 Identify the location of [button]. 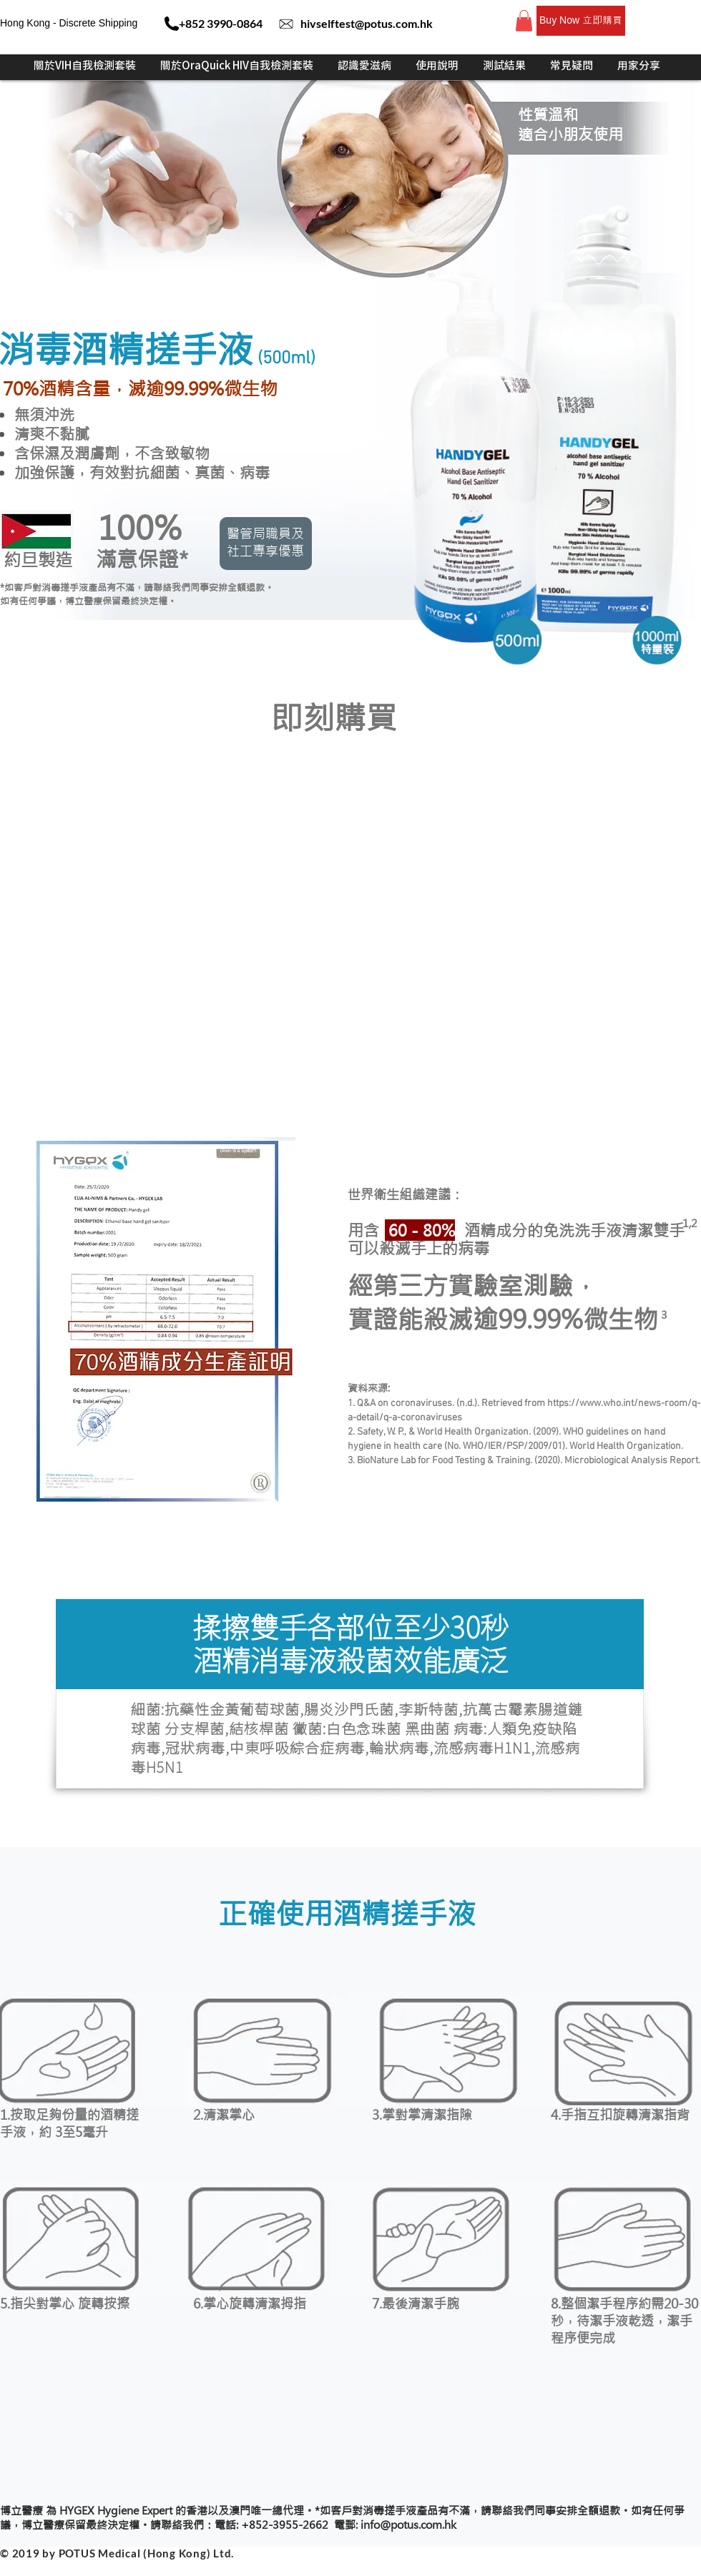
(524, 20).